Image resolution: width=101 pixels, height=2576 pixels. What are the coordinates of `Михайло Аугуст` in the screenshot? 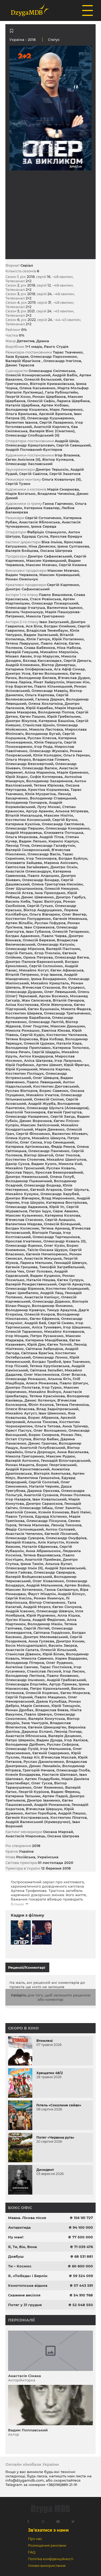 It's located at (21, 1413).